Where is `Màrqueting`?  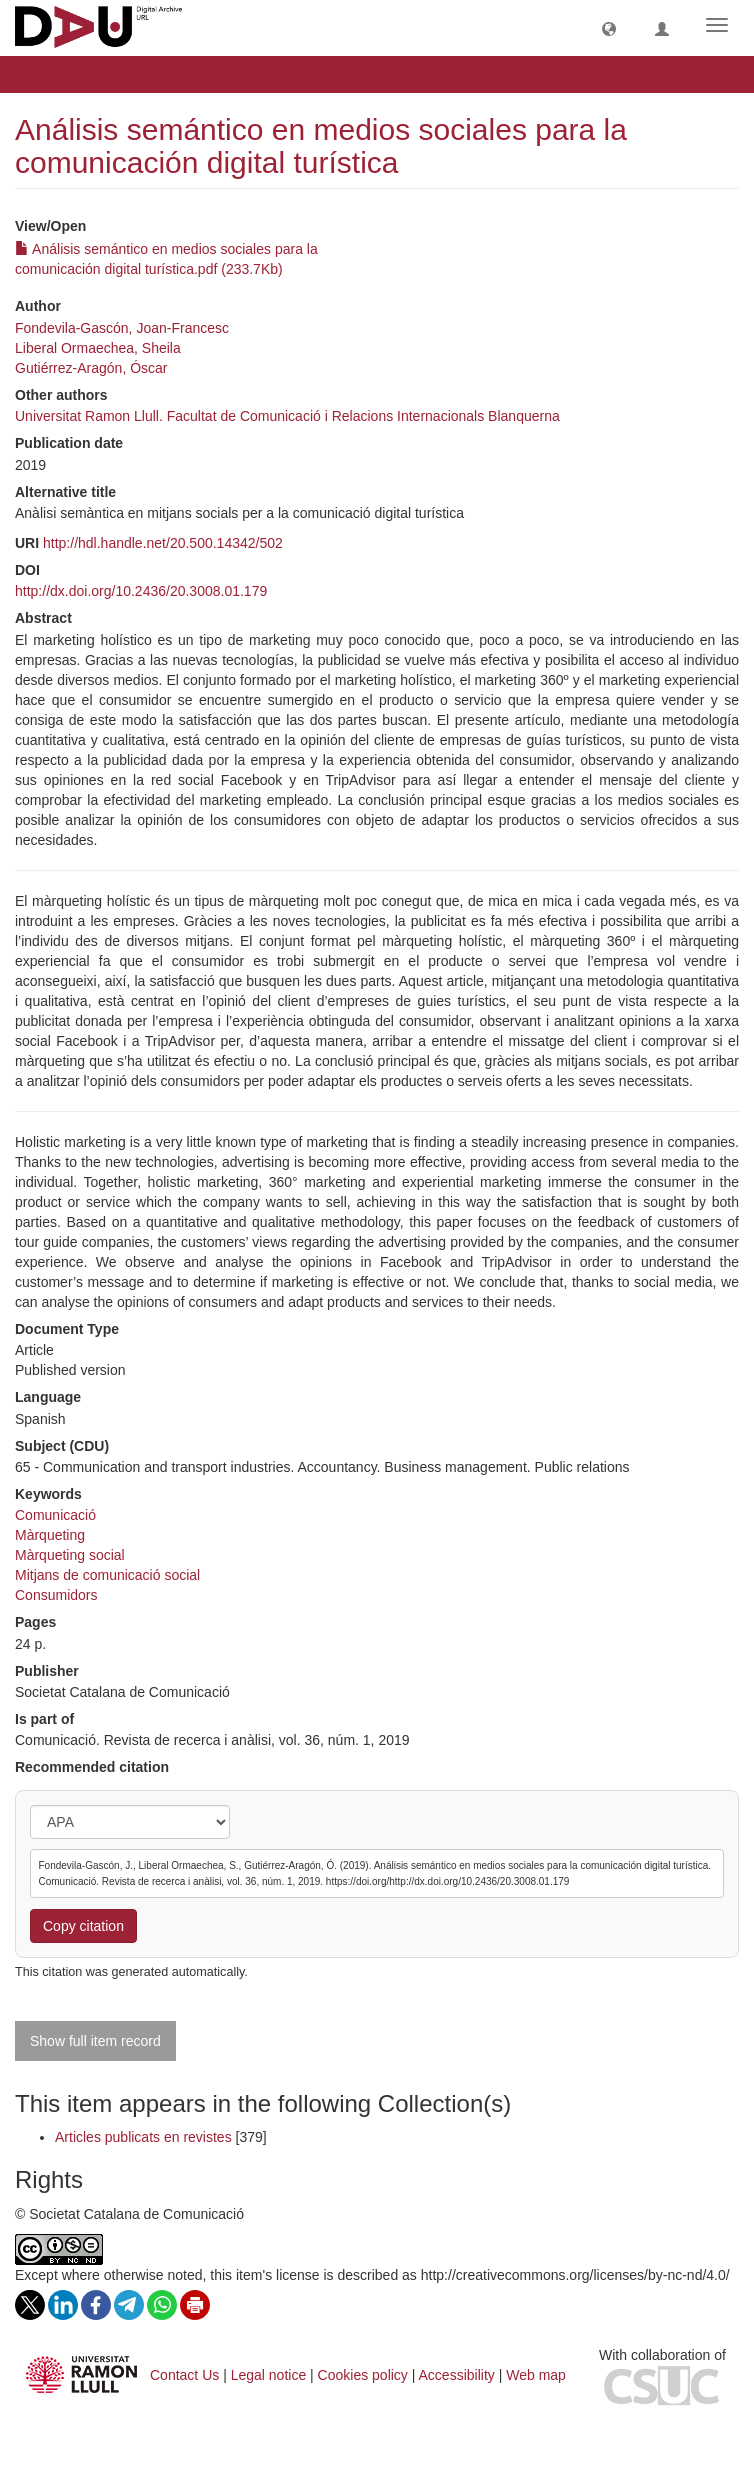 Màrqueting is located at coordinates (50, 1535).